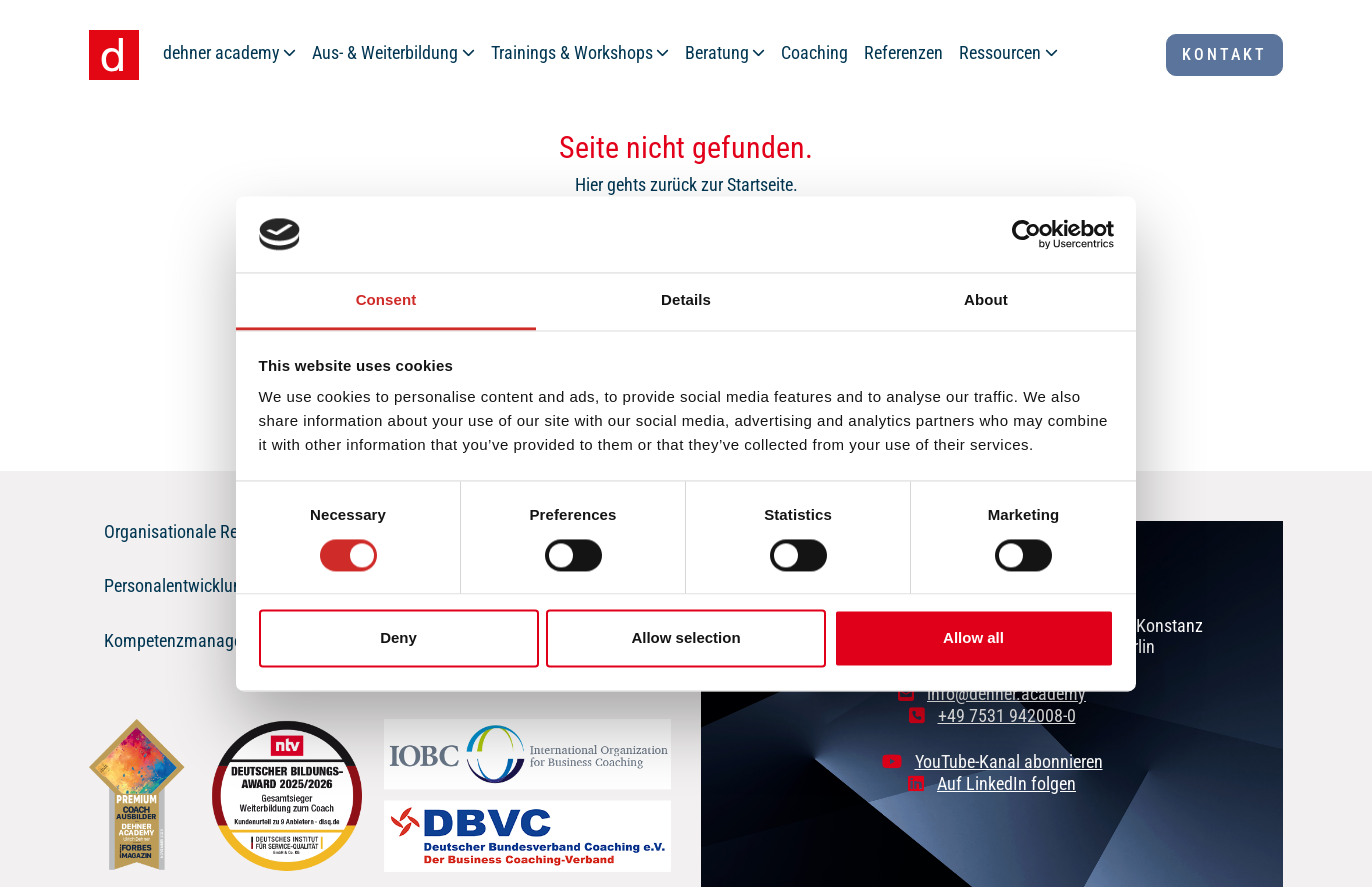  Describe the element at coordinates (1000, 52) in the screenshot. I see `Ressourcen [button]` at that location.